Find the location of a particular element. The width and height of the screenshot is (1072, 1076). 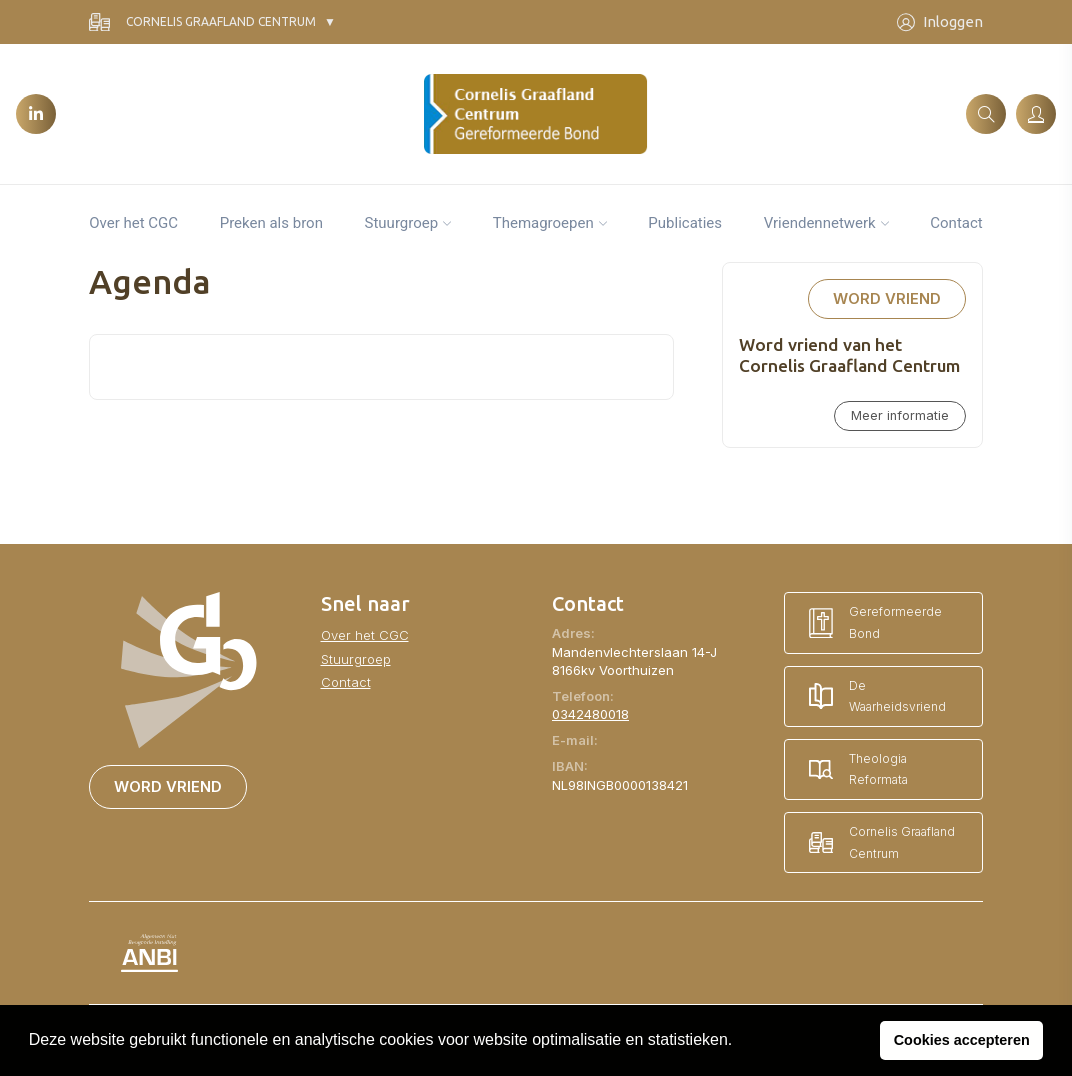

Stuurgroep is located at coordinates (402, 223).